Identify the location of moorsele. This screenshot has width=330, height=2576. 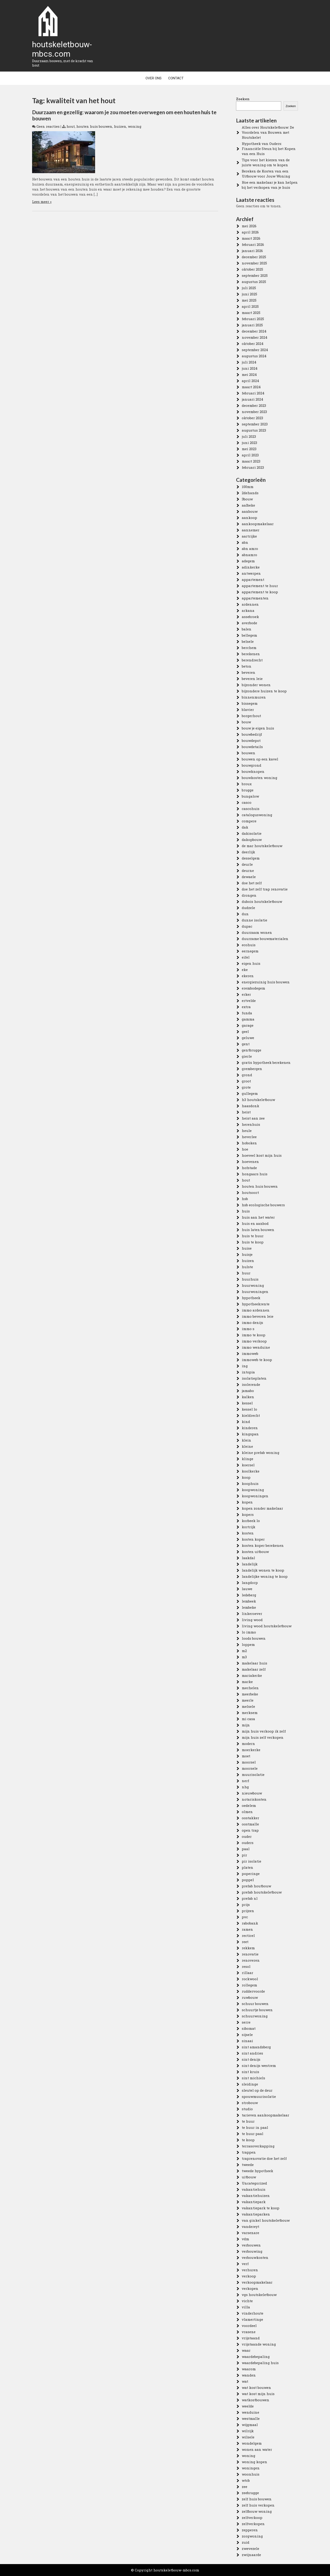
(250, 1768).